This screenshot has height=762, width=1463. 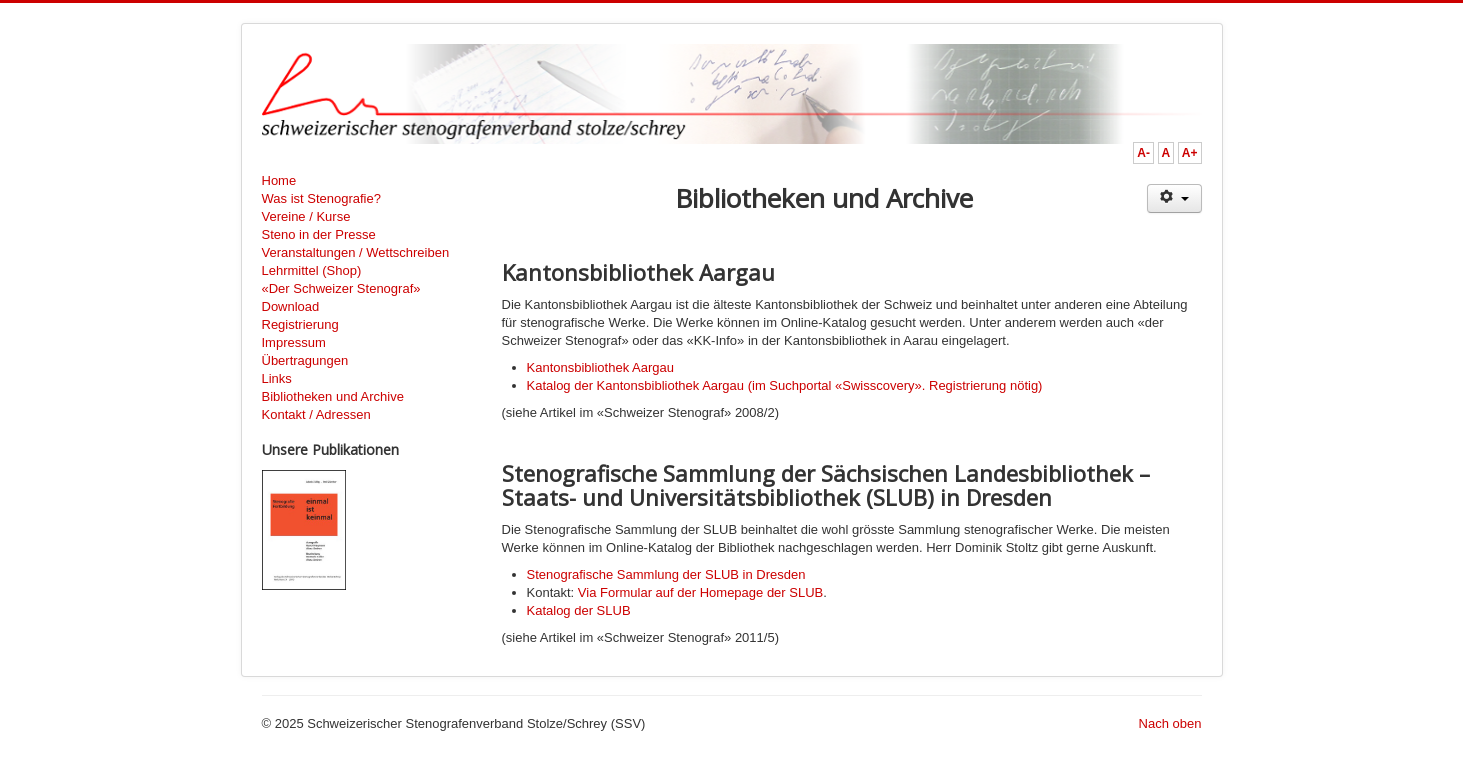 I want to click on Kantonsbibliothek Aargau, so click(x=600, y=367).